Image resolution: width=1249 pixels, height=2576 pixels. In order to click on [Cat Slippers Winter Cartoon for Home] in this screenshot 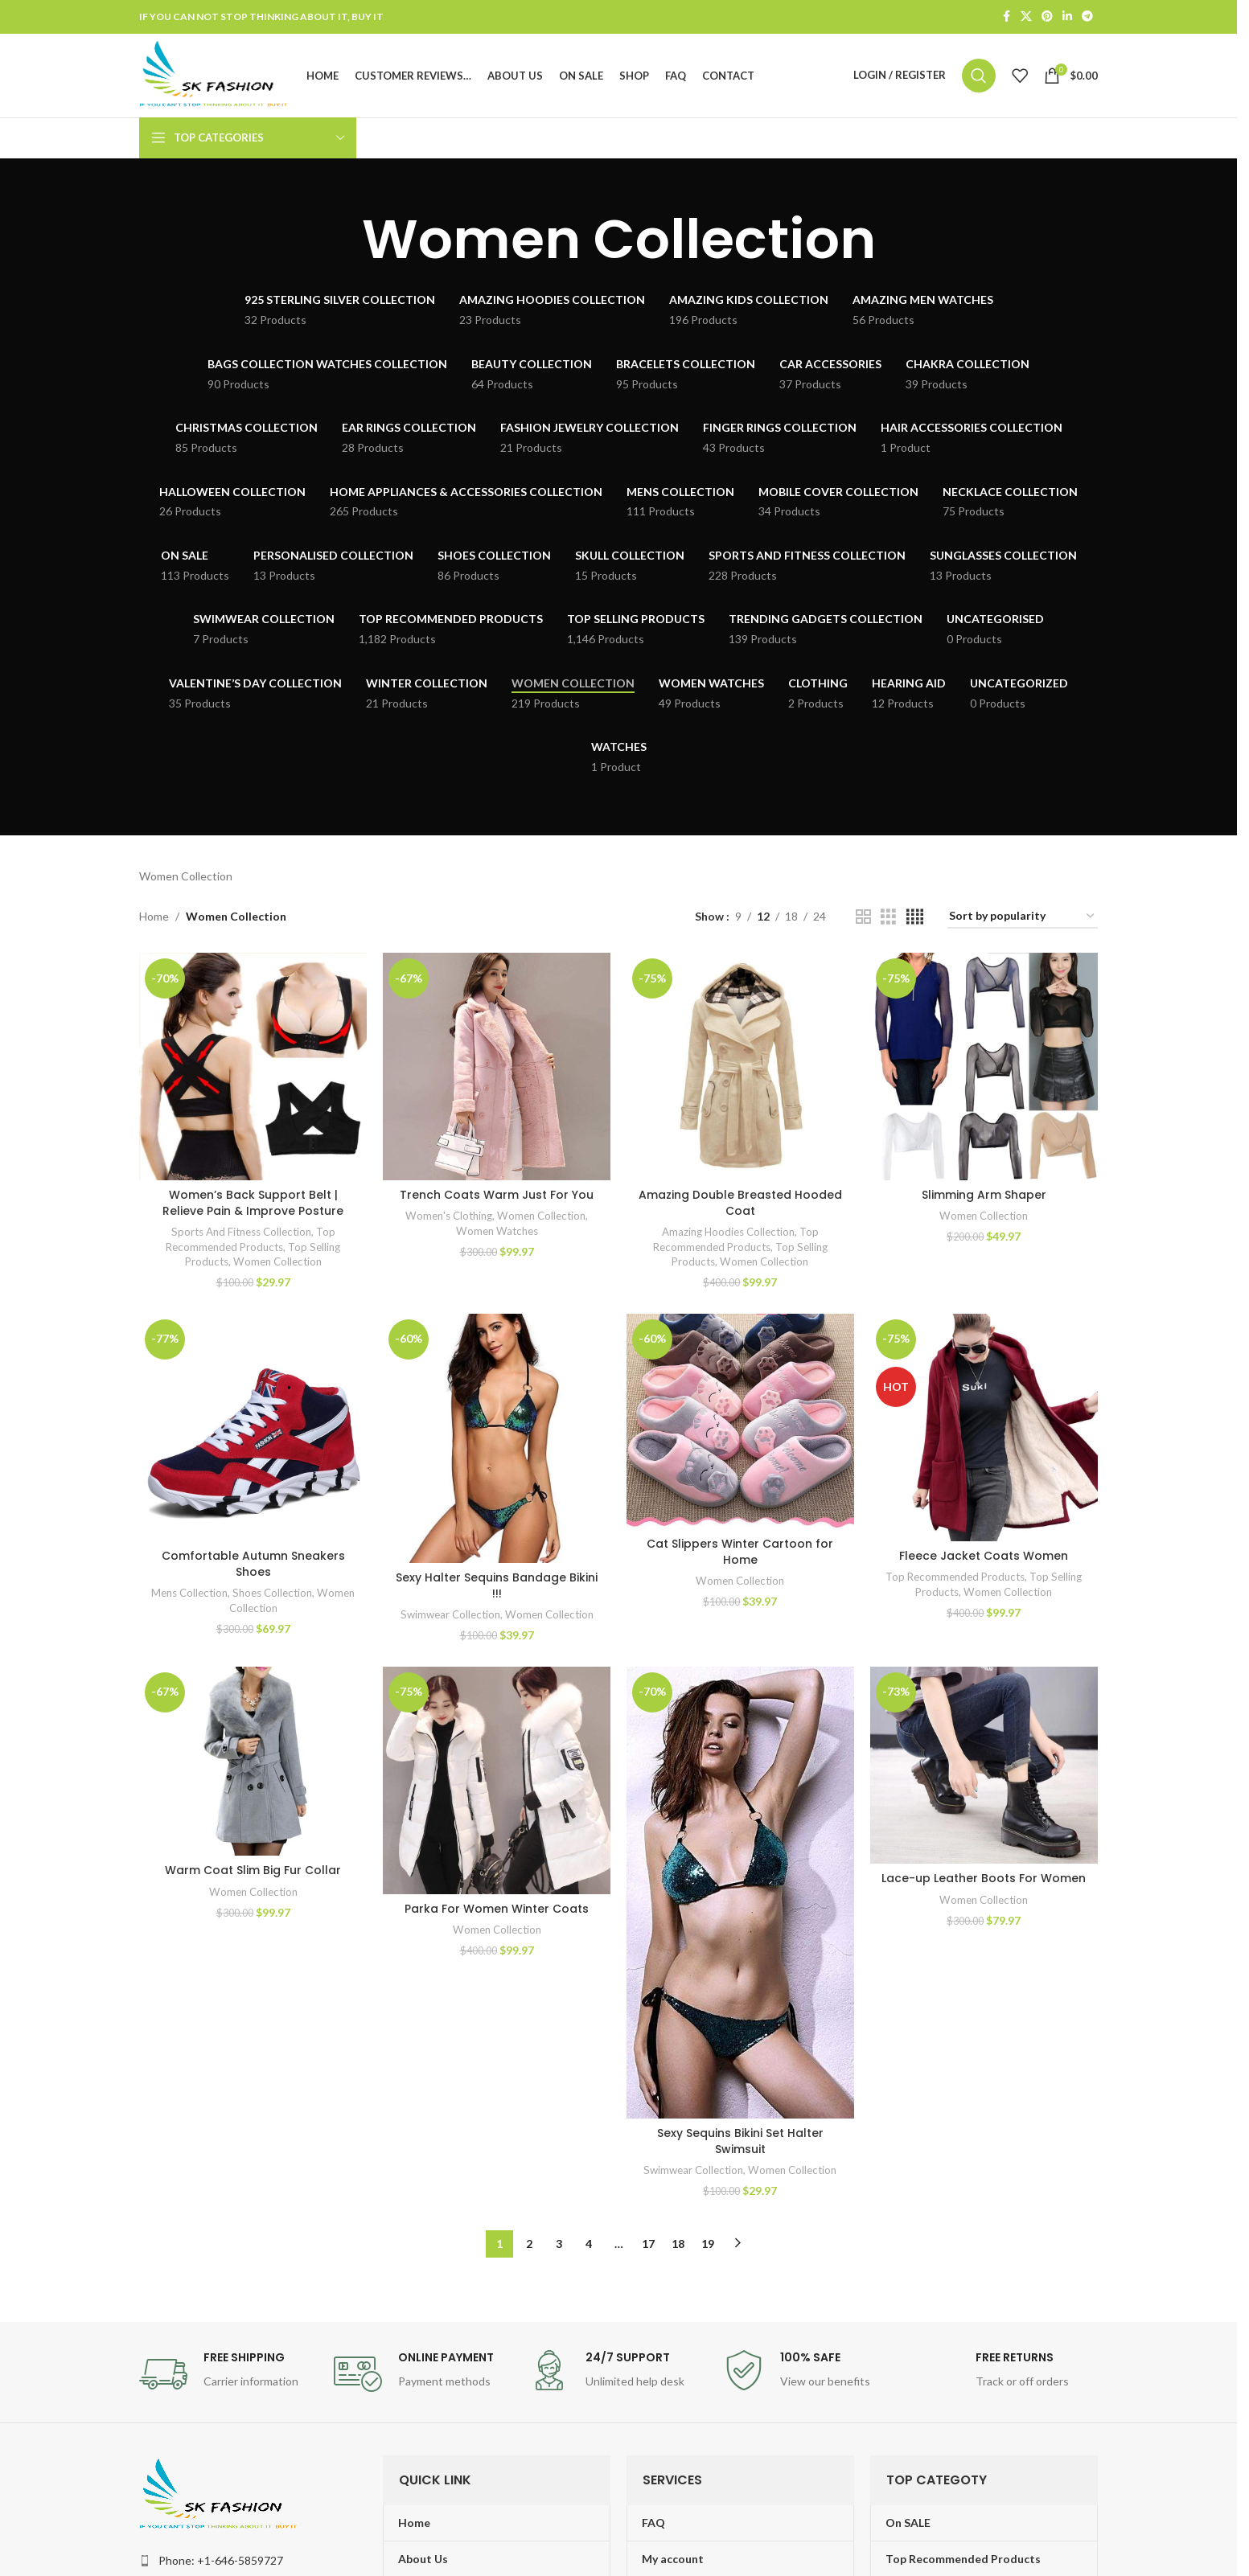, I will do `click(740, 1421)`.